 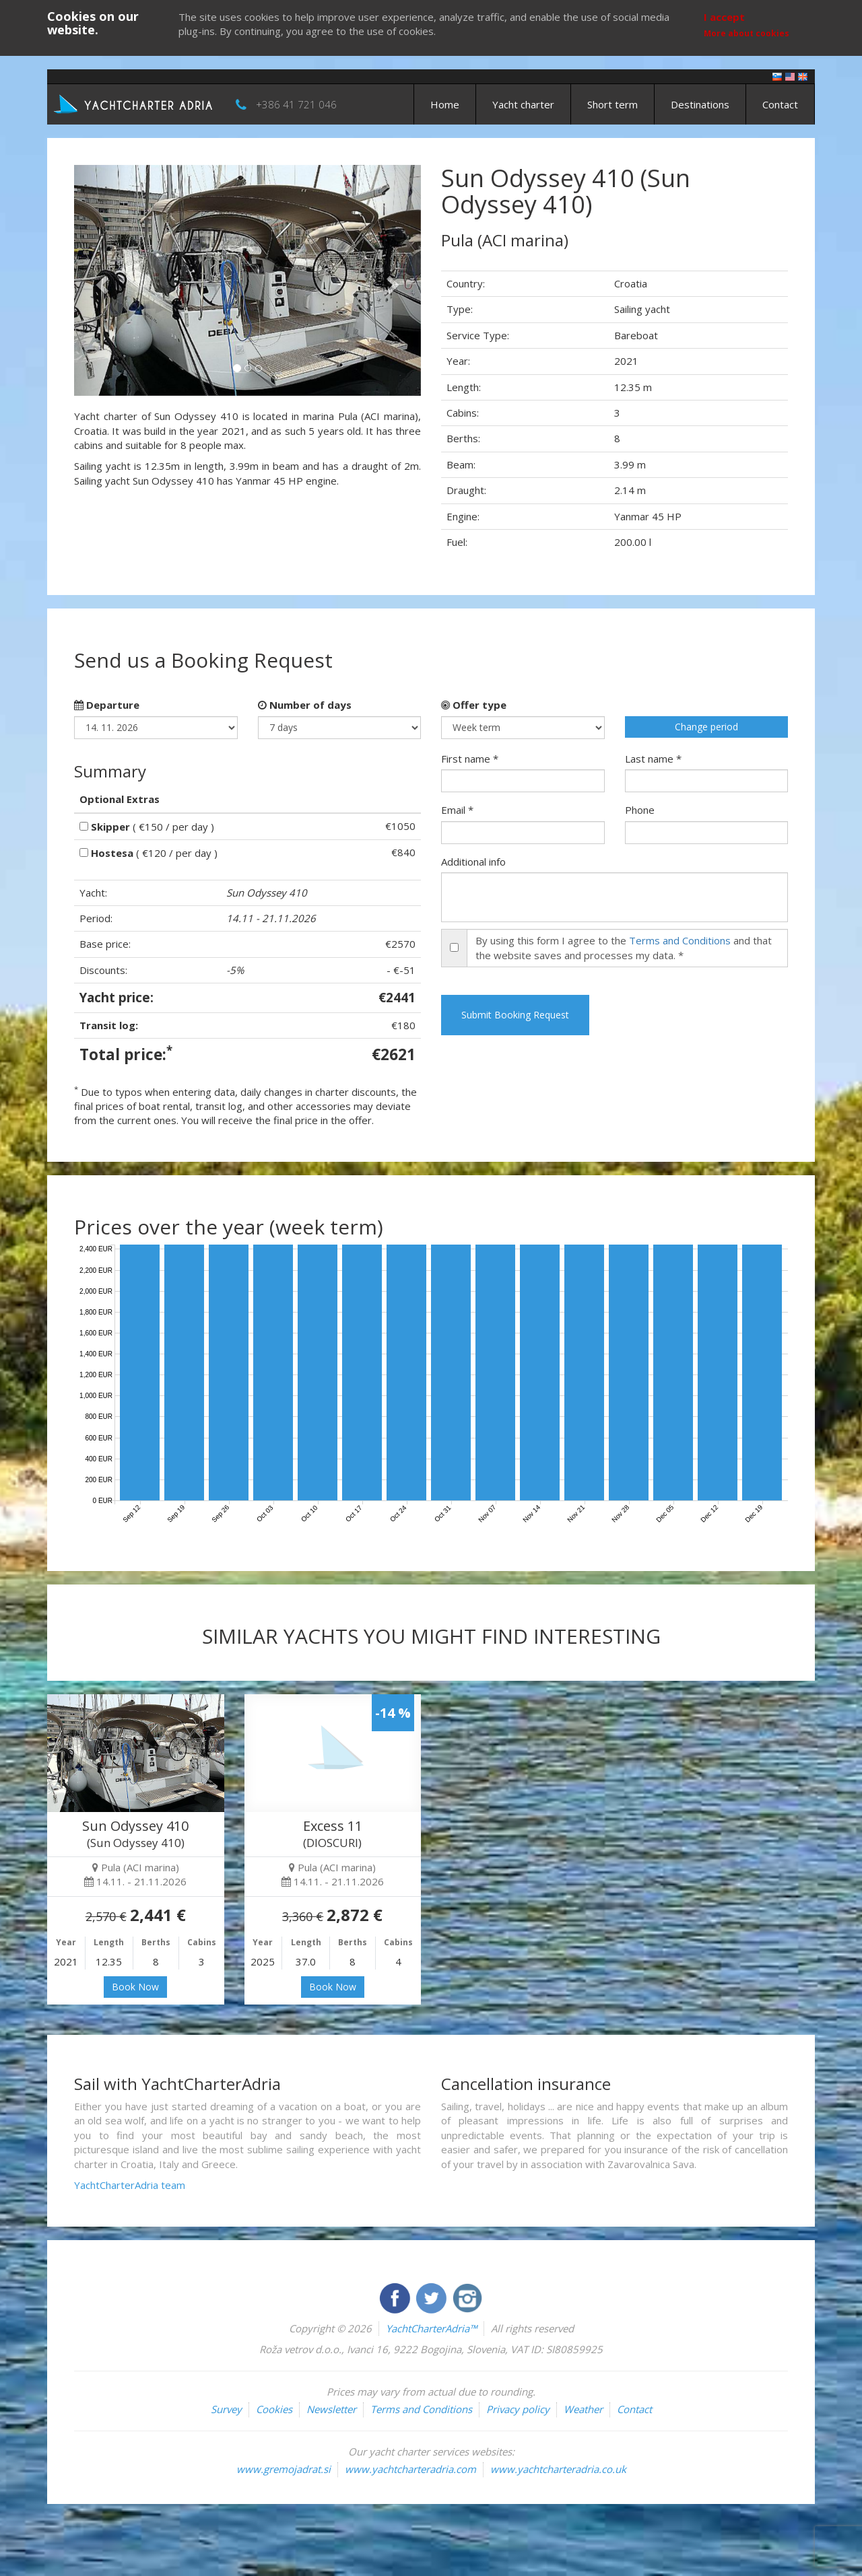 What do you see at coordinates (135, 1986) in the screenshot?
I see `Book Now` at bounding box center [135, 1986].